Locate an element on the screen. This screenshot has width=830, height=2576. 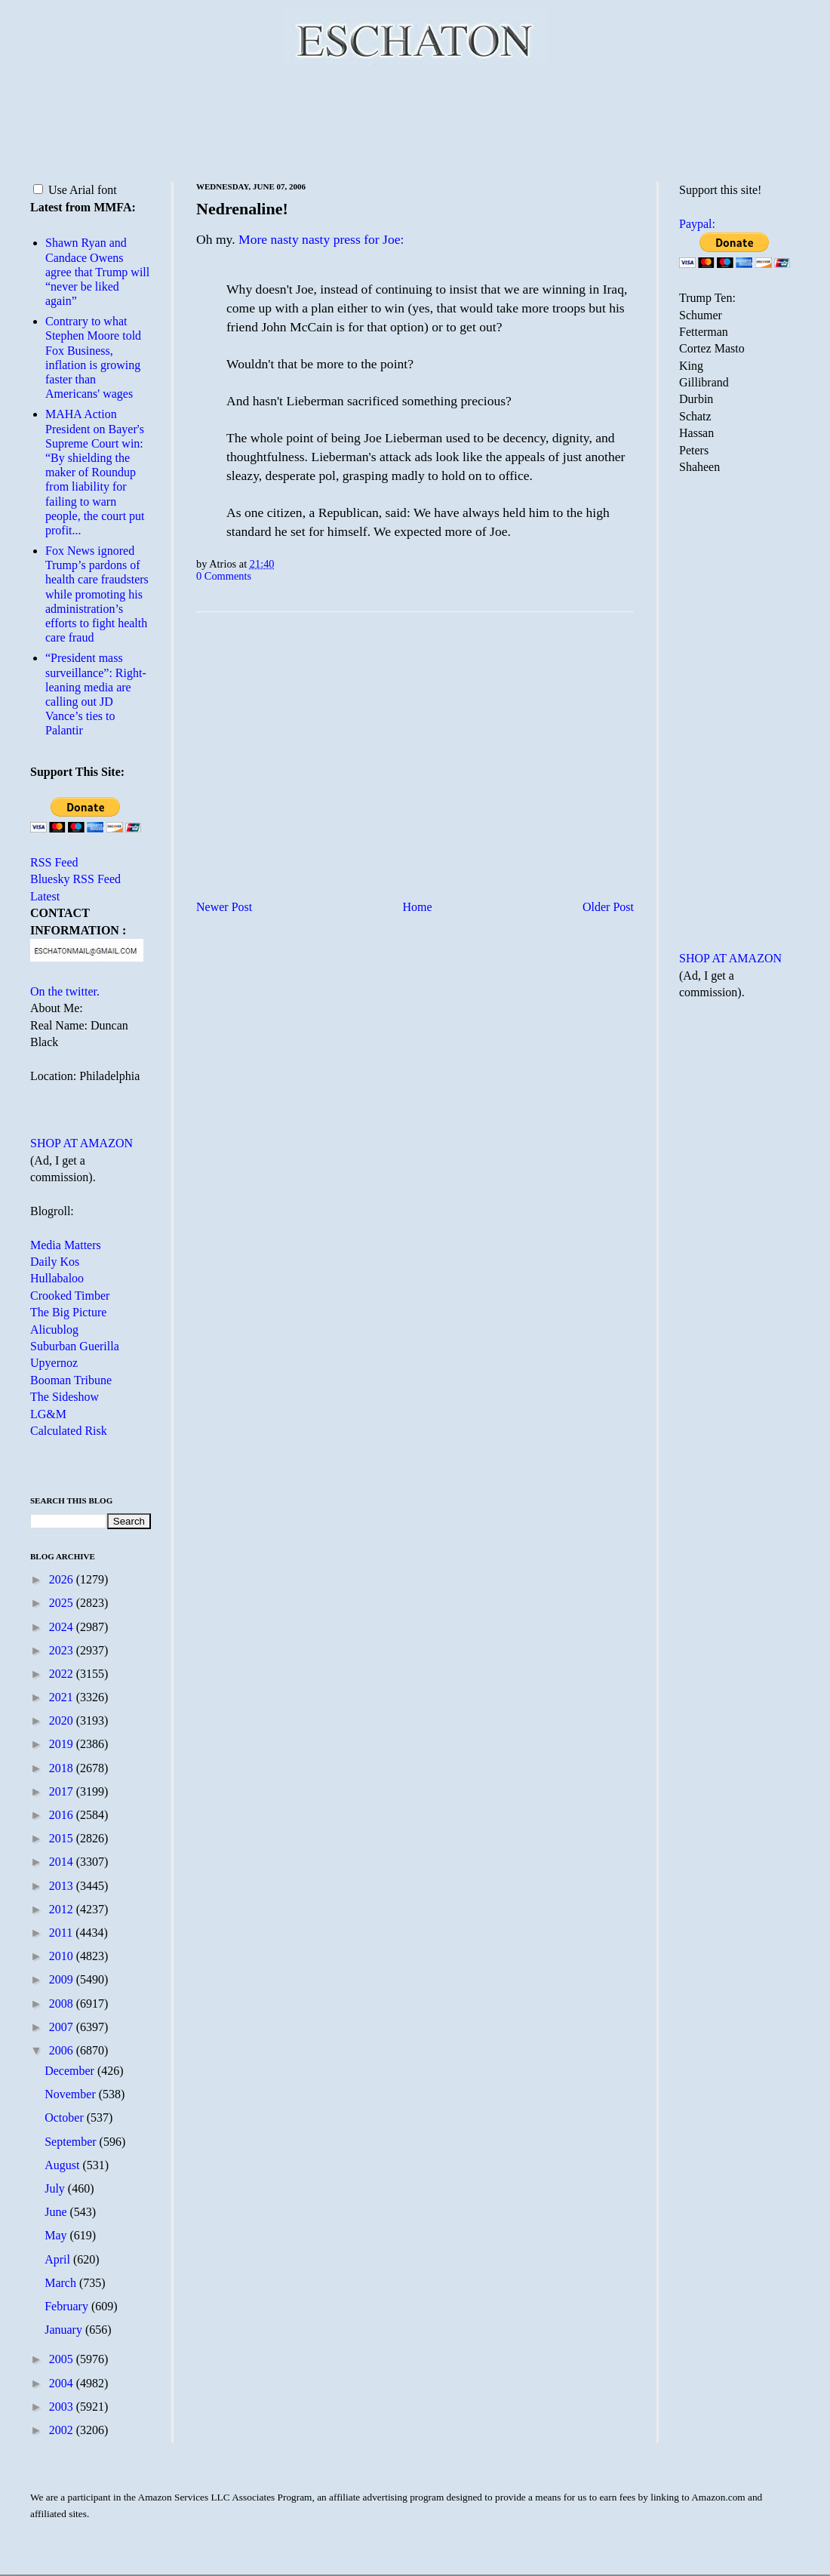
2003 is located at coordinates (62, 2406).